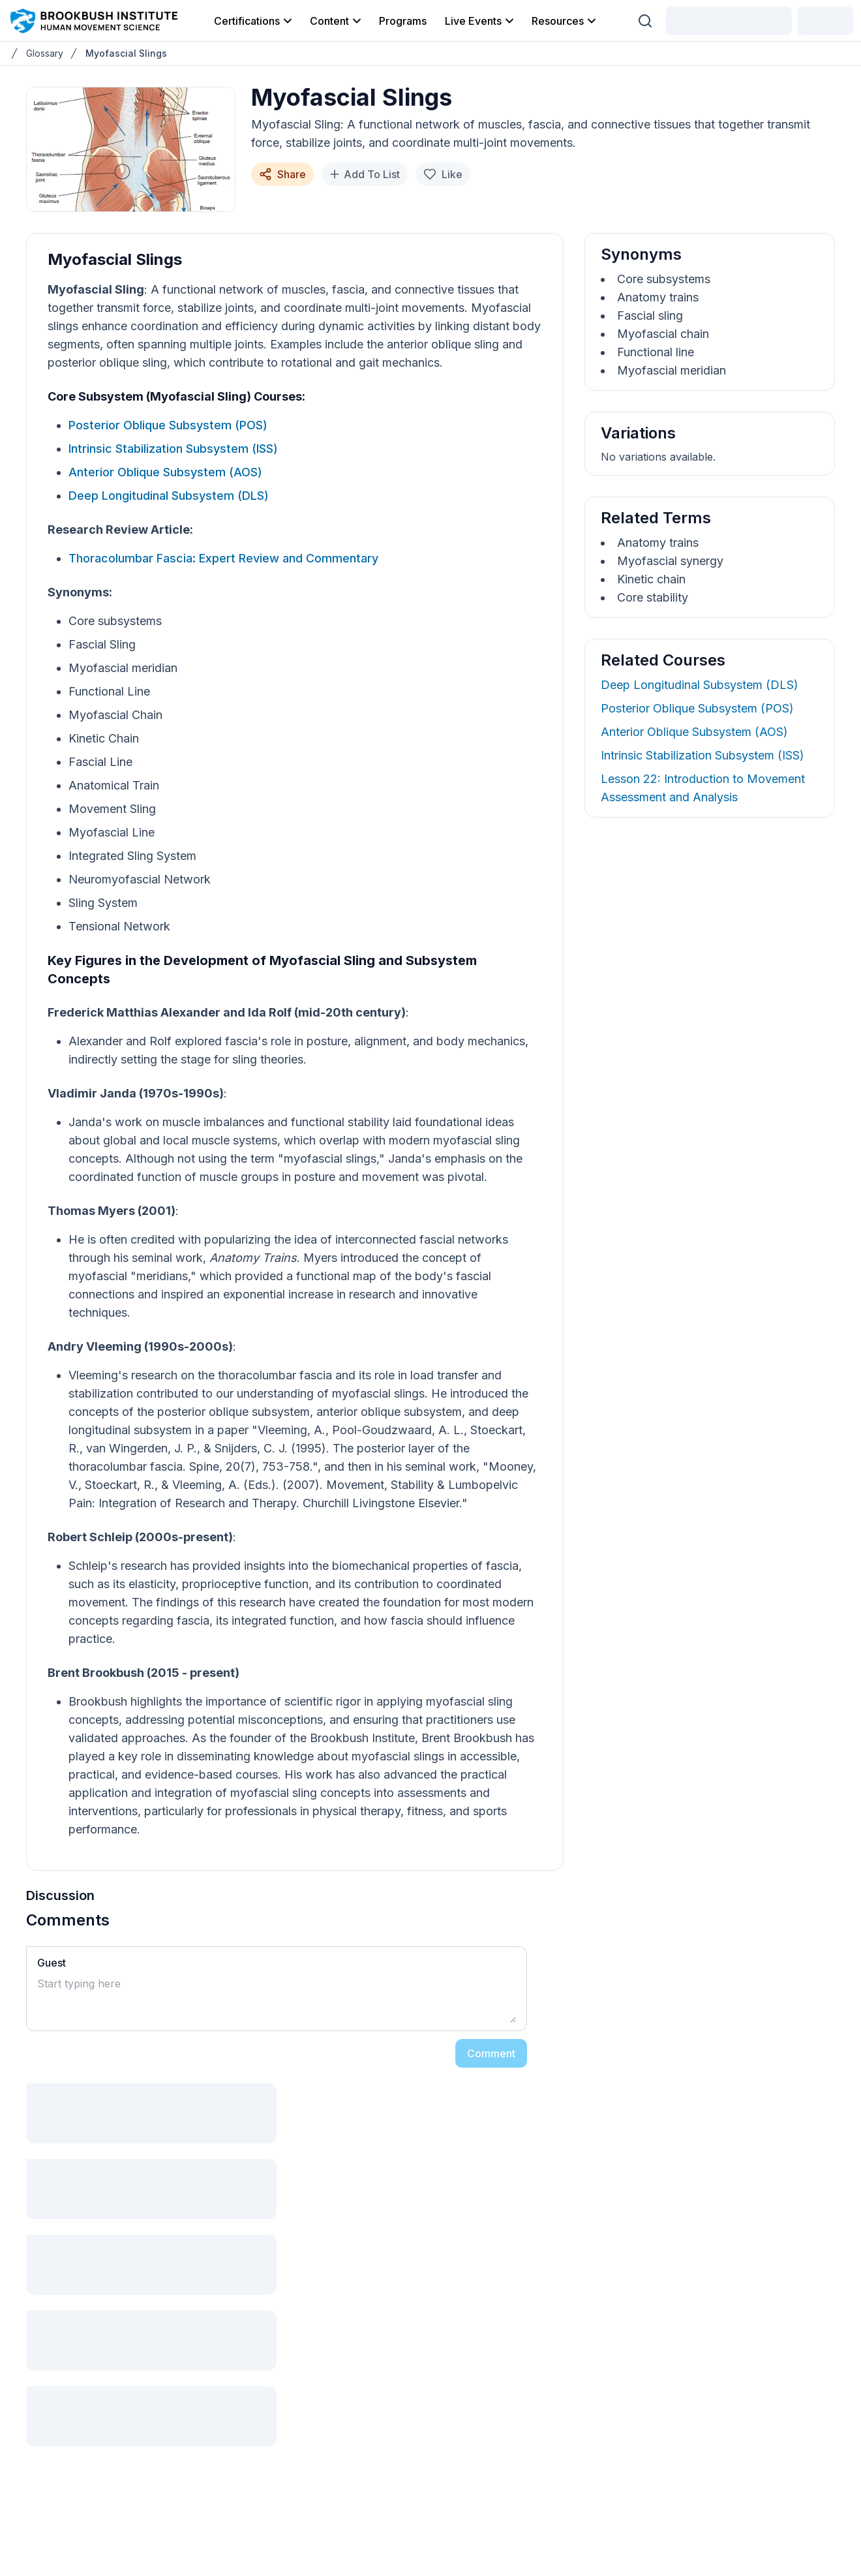 The width and height of the screenshot is (861, 2576). I want to click on Myofascial Slings, so click(126, 53).